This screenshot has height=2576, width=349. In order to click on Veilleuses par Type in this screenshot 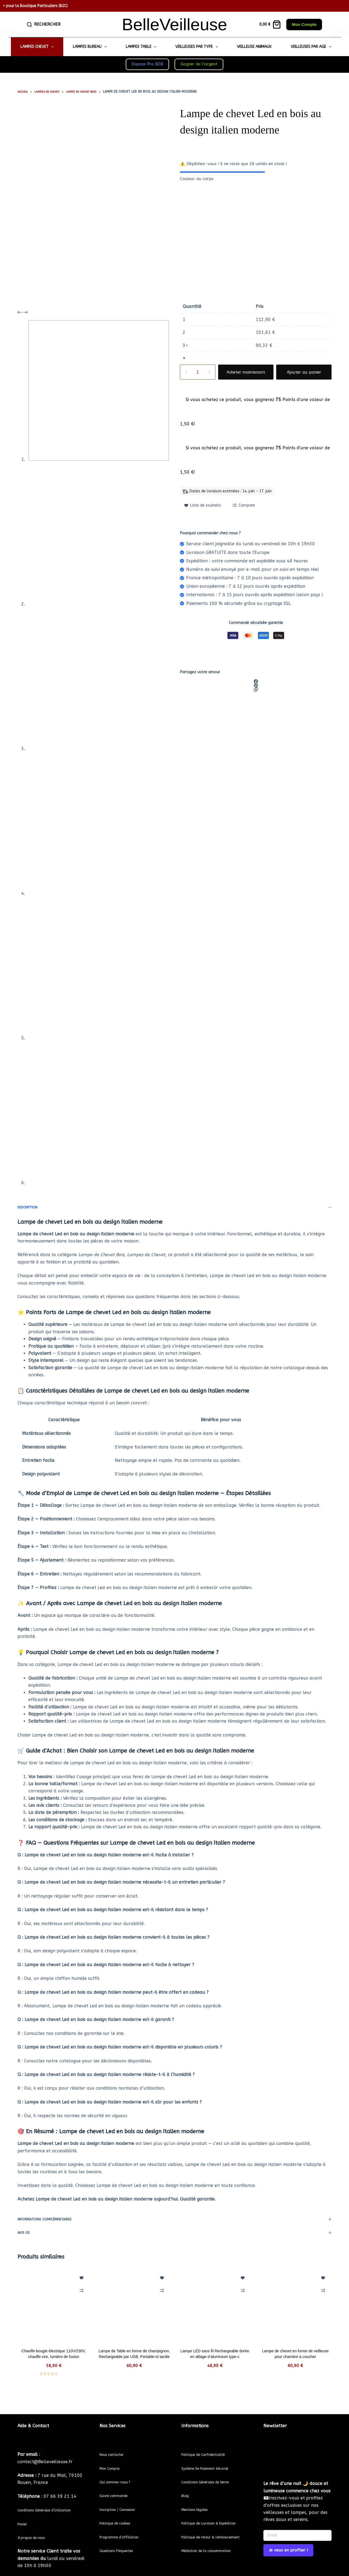, I will do `click(197, 47)`.